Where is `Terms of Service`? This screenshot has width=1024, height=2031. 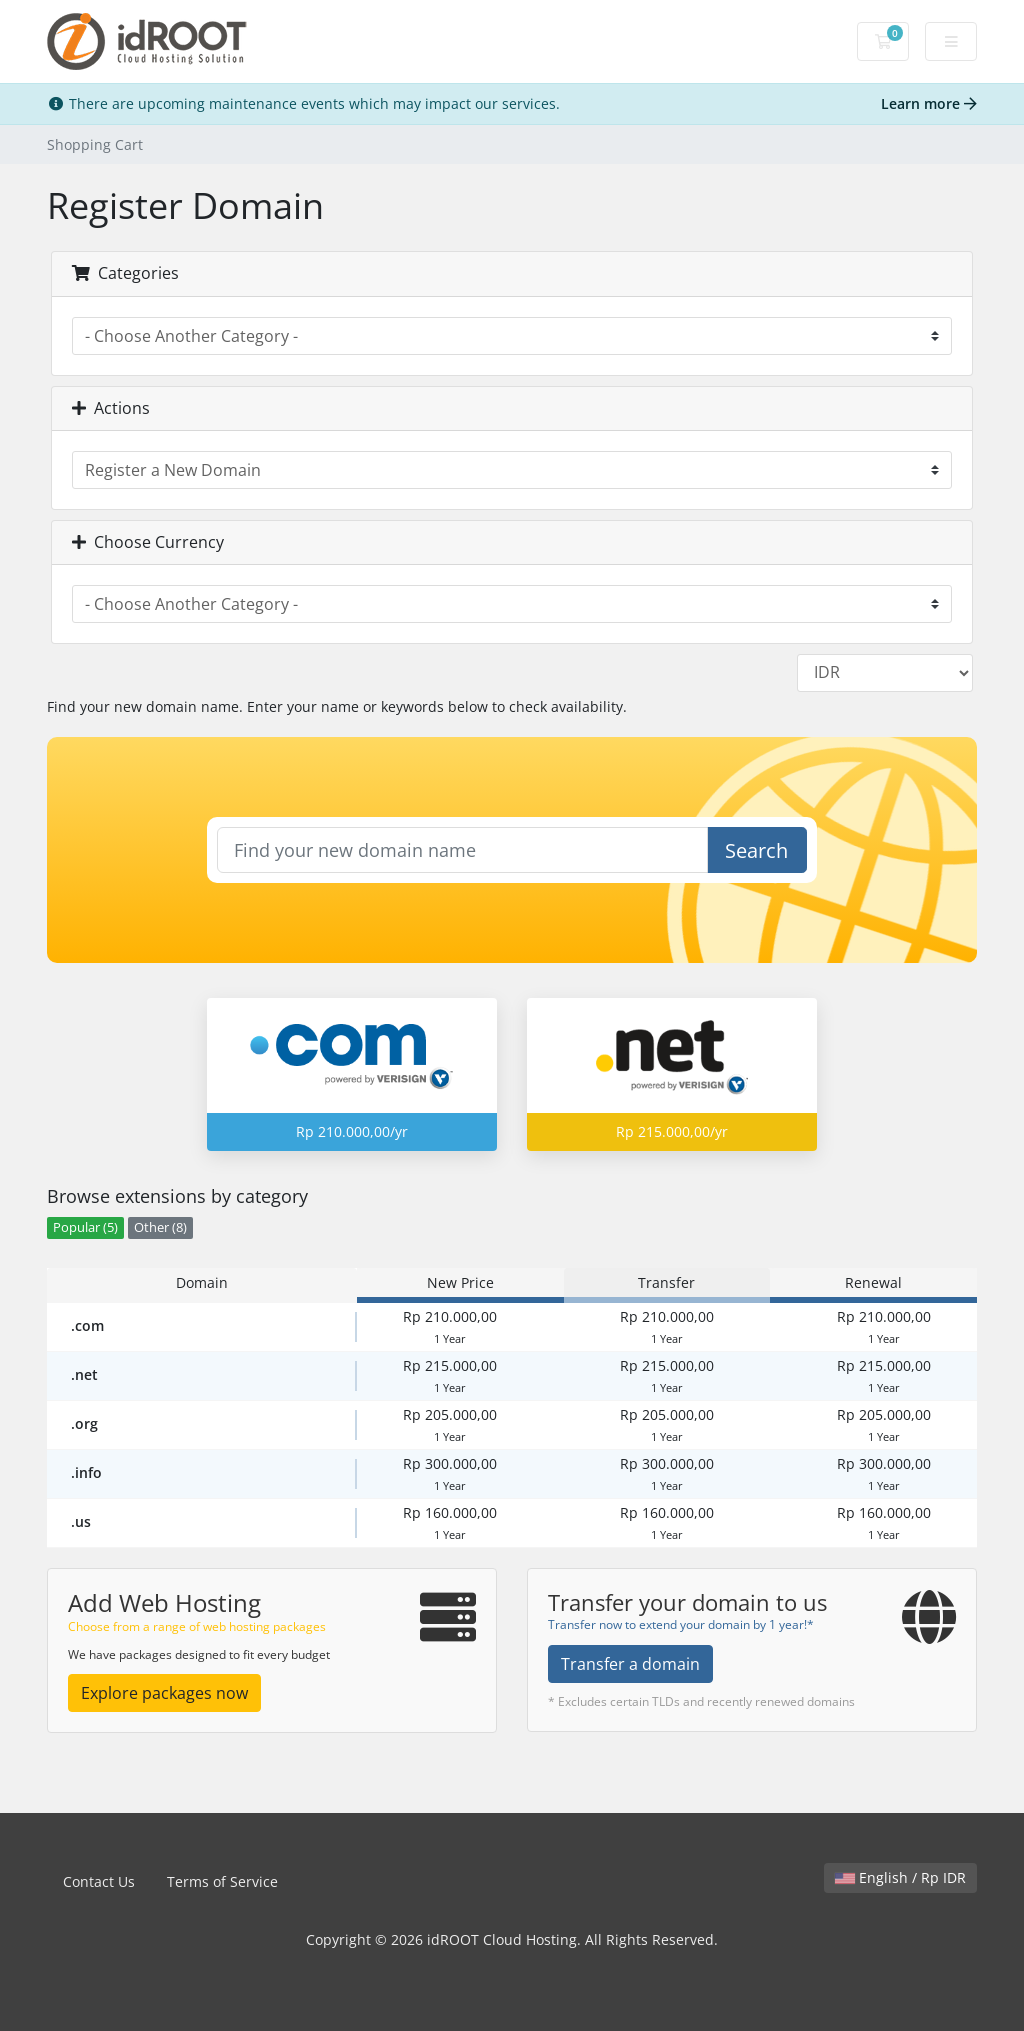
Terms of Service is located at coordinates (222, 1881).